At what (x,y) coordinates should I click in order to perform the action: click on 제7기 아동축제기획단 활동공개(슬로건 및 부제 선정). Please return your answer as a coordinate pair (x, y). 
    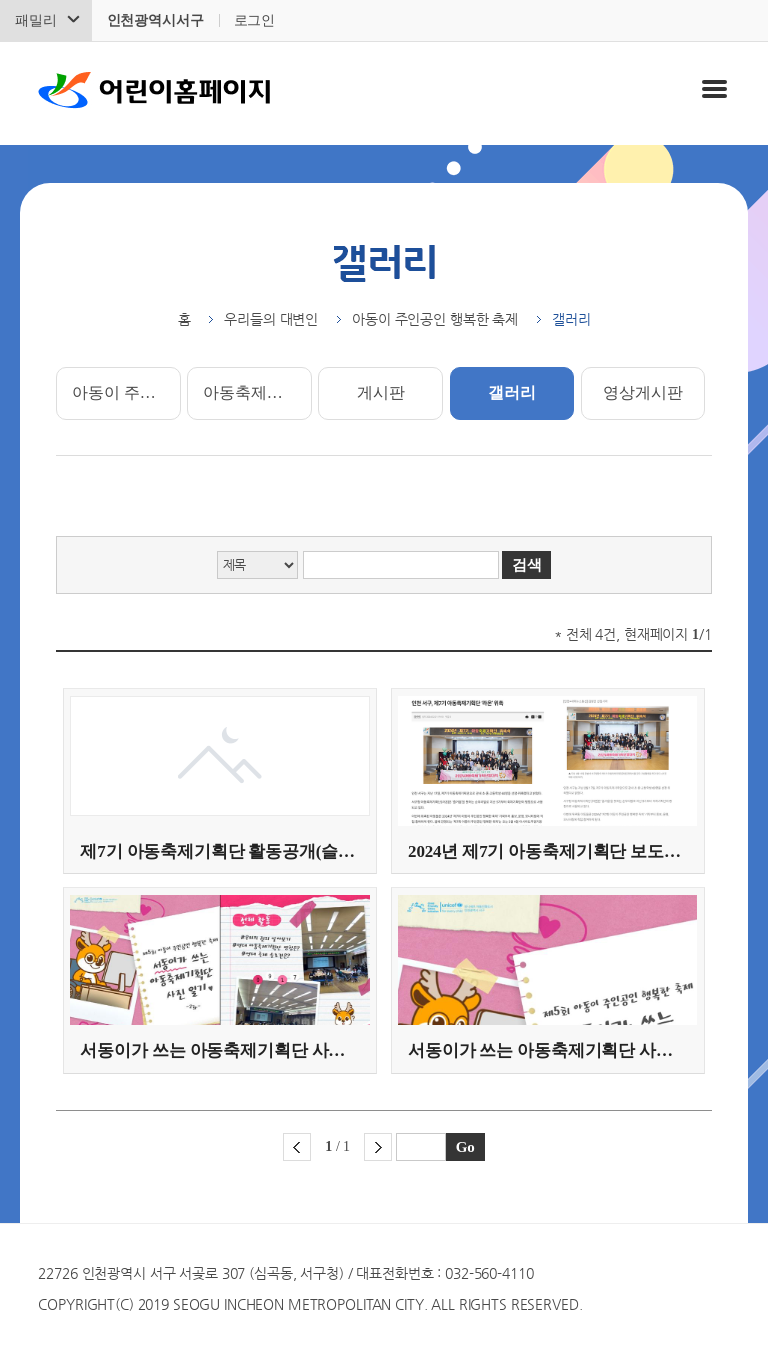
    Looking at the image, I should click on (219, 851).